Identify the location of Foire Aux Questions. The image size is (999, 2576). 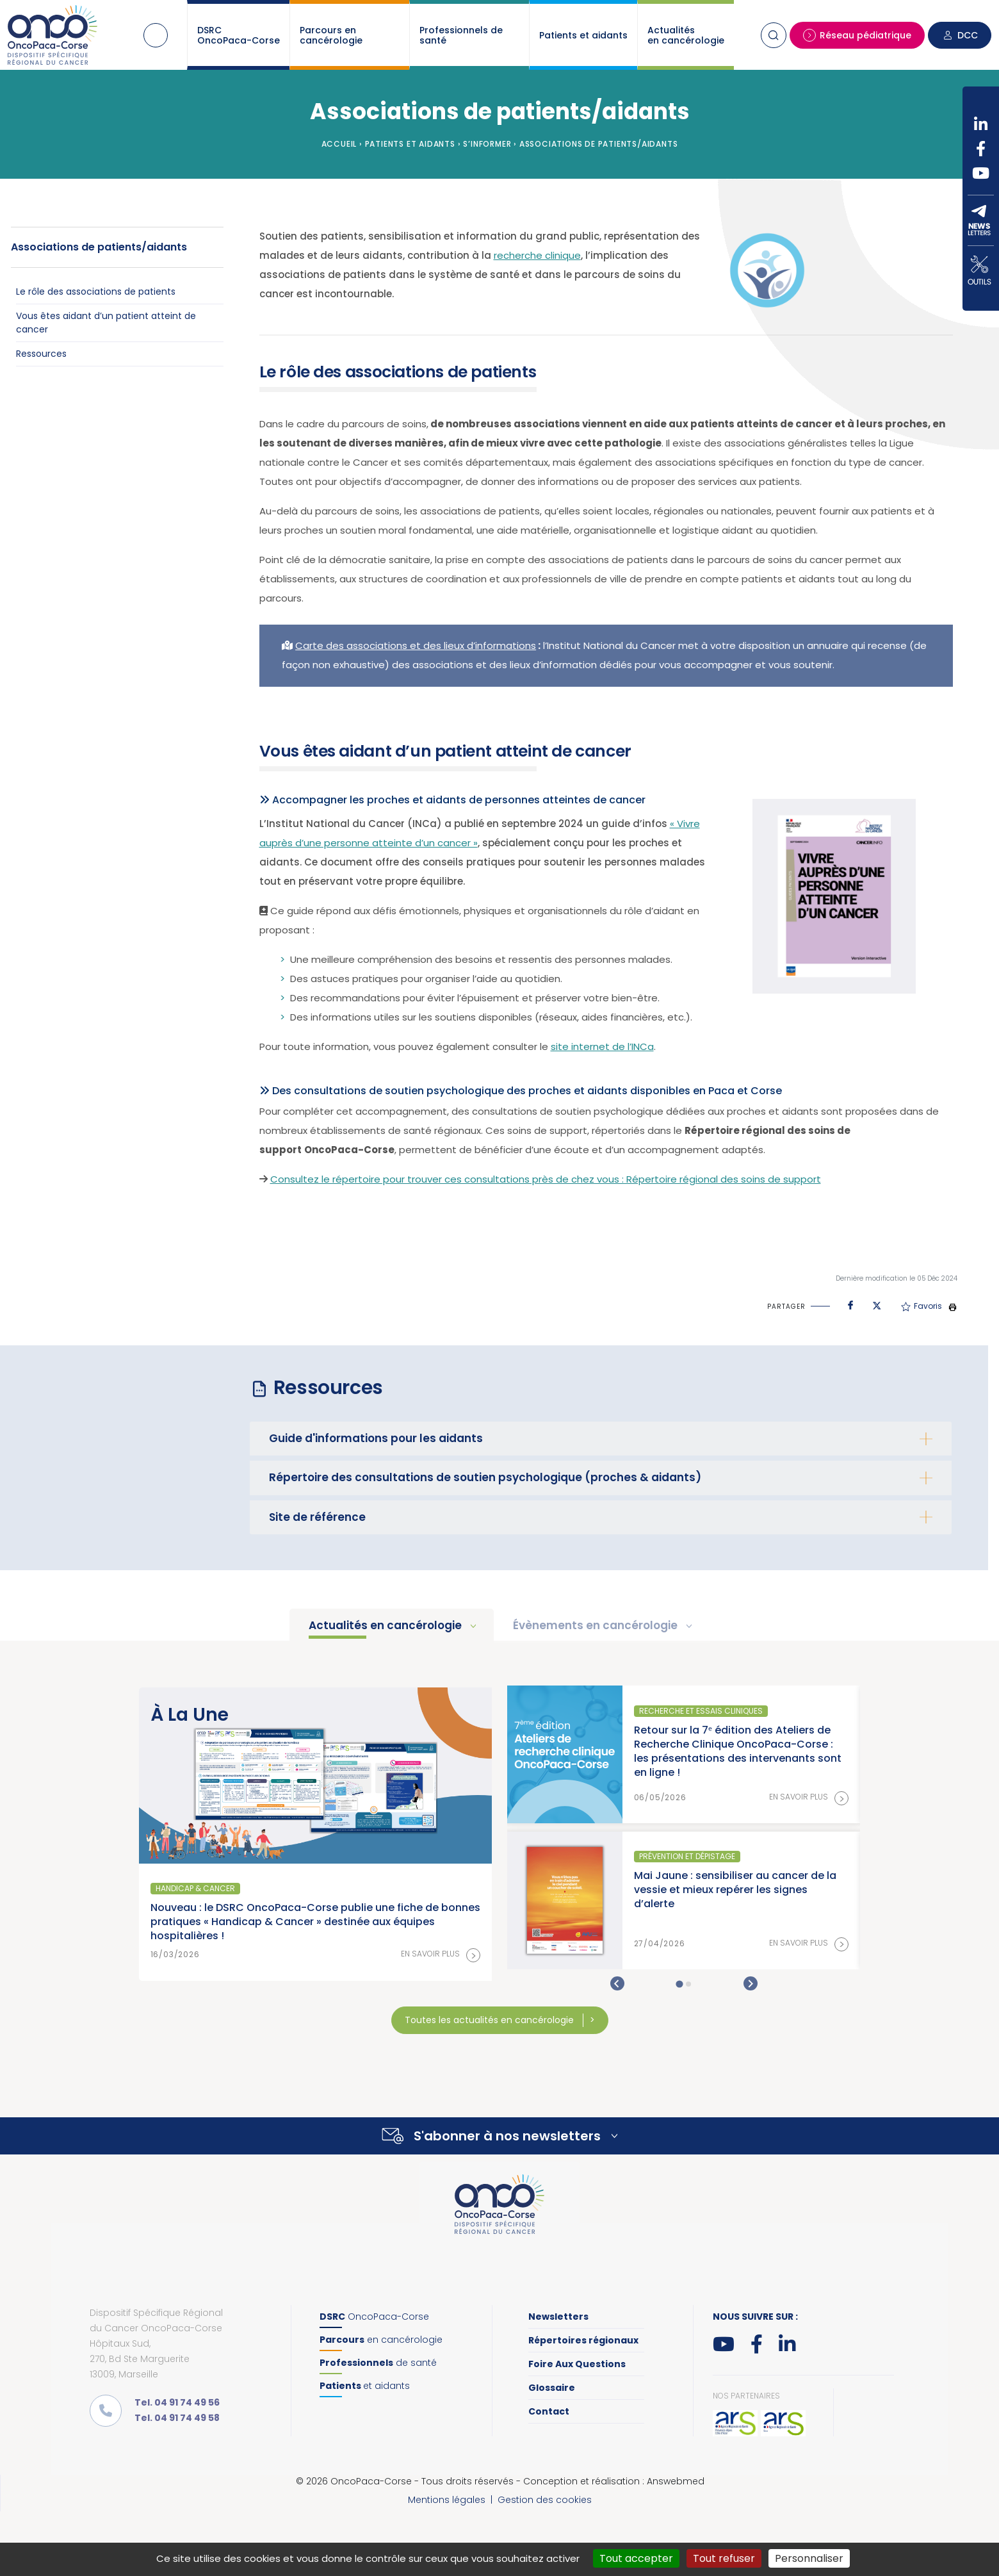
(577, 2364).